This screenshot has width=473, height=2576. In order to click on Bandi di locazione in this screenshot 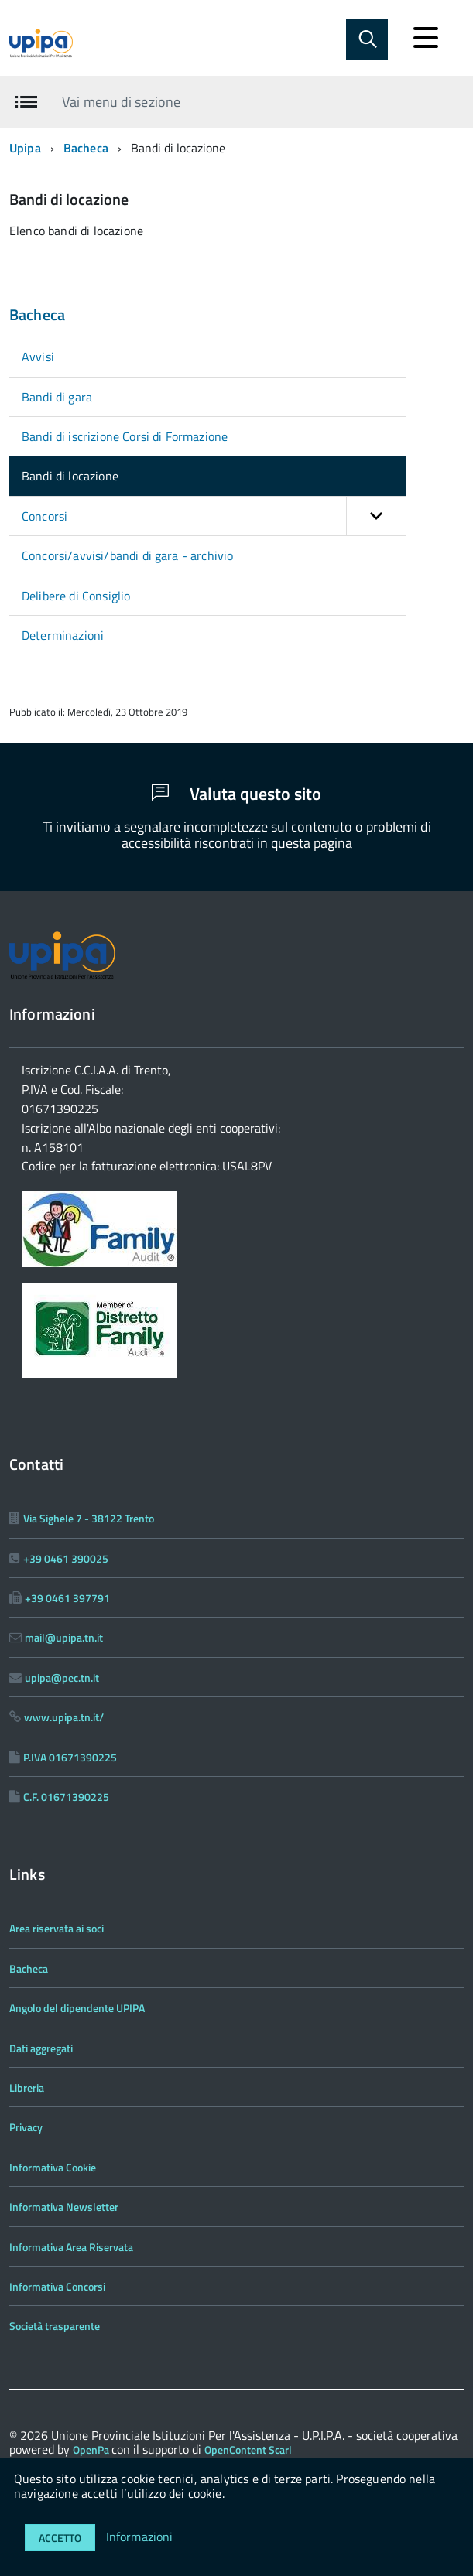, I will do `click(70, 475)`.